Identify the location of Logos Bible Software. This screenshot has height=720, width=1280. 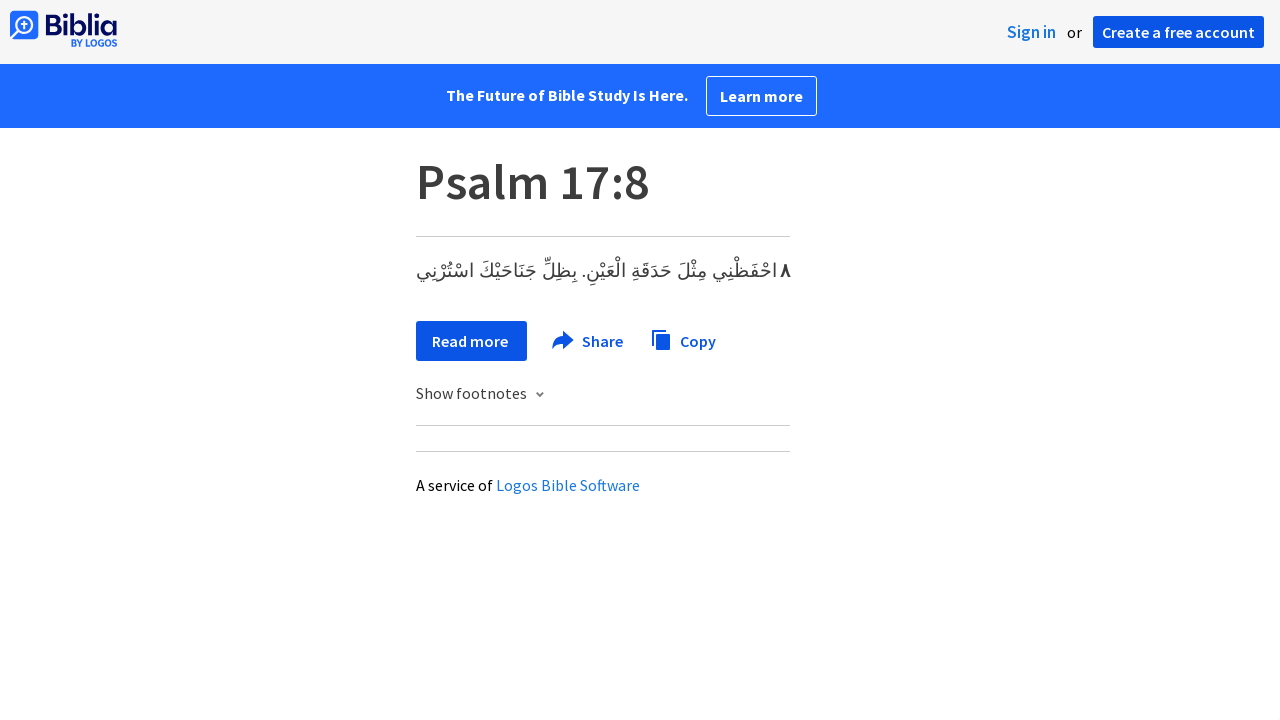
(568, 485).